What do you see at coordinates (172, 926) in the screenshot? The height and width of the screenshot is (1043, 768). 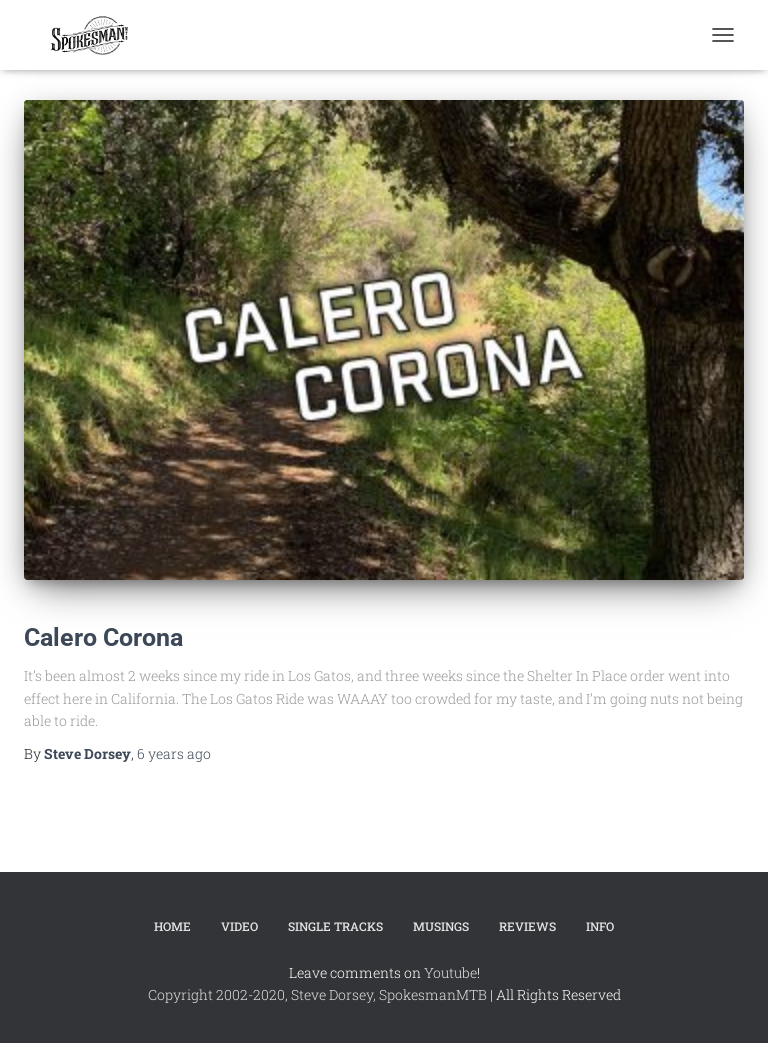 I see `Home` at bounding box center [172, 926].